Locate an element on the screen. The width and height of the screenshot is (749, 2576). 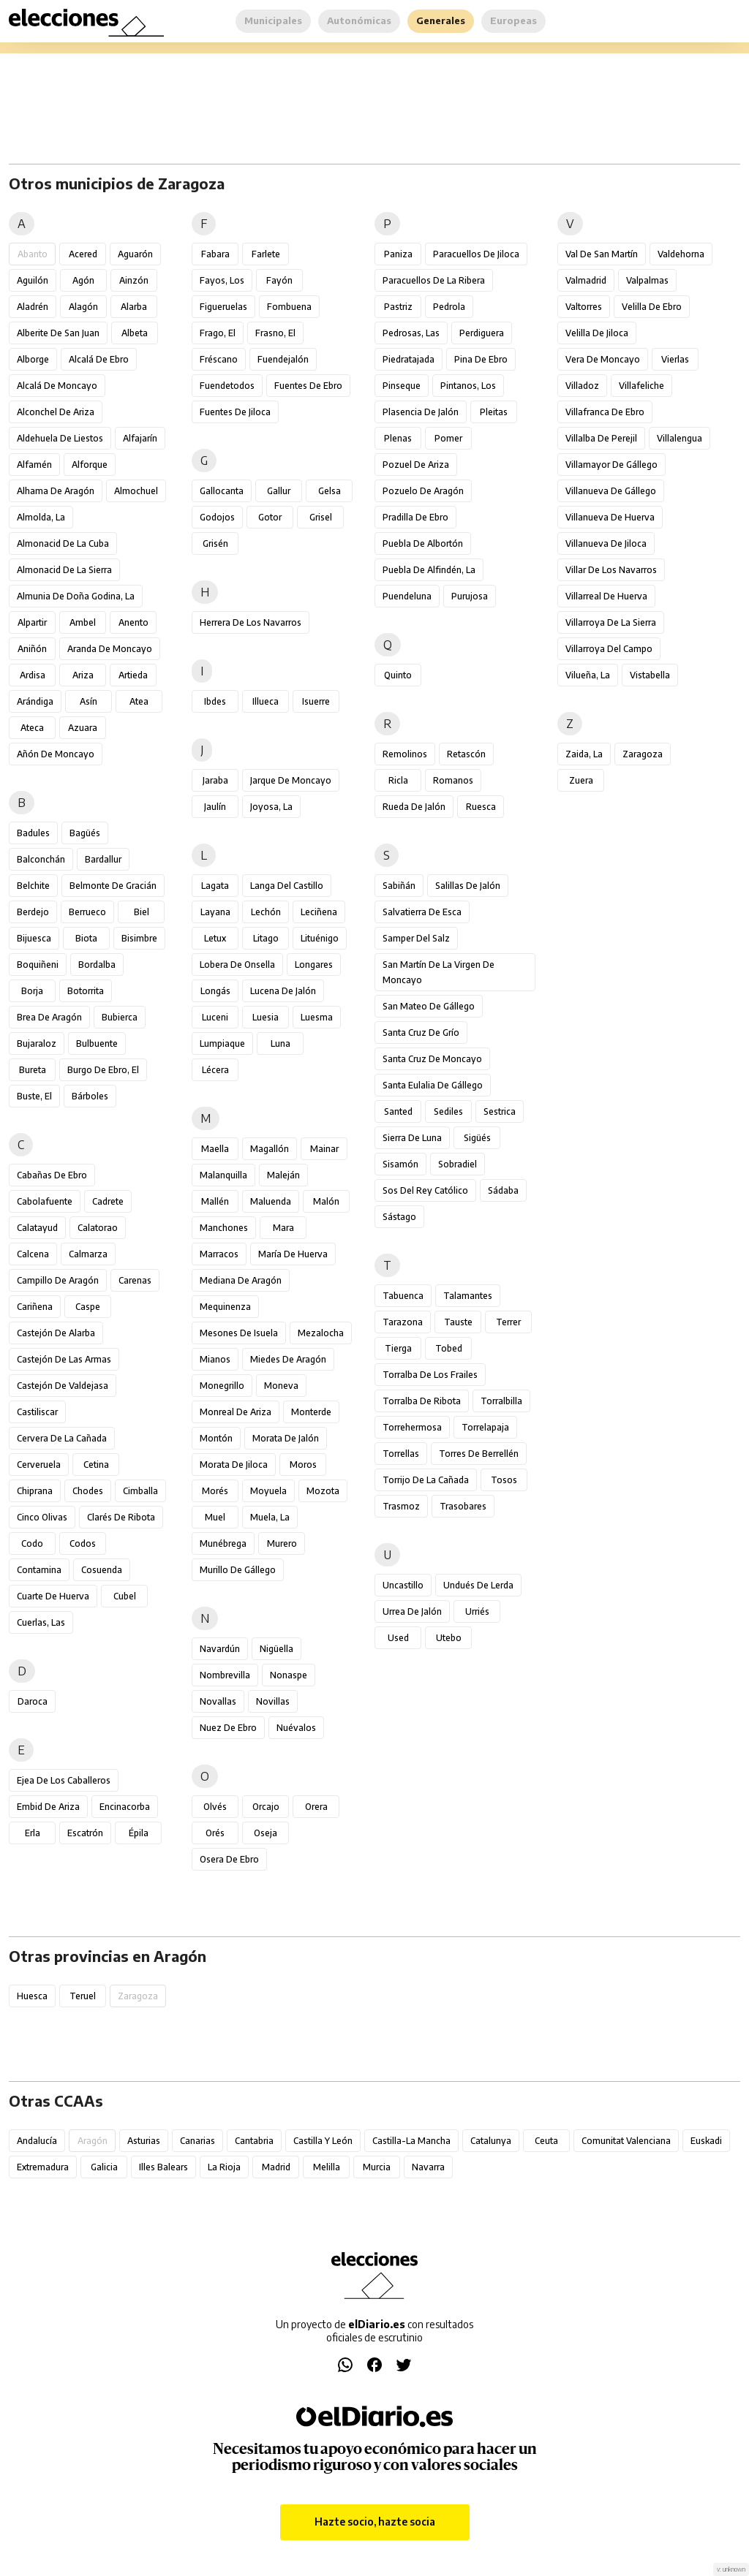
Trasobares is located at coordinates (463, 1506).